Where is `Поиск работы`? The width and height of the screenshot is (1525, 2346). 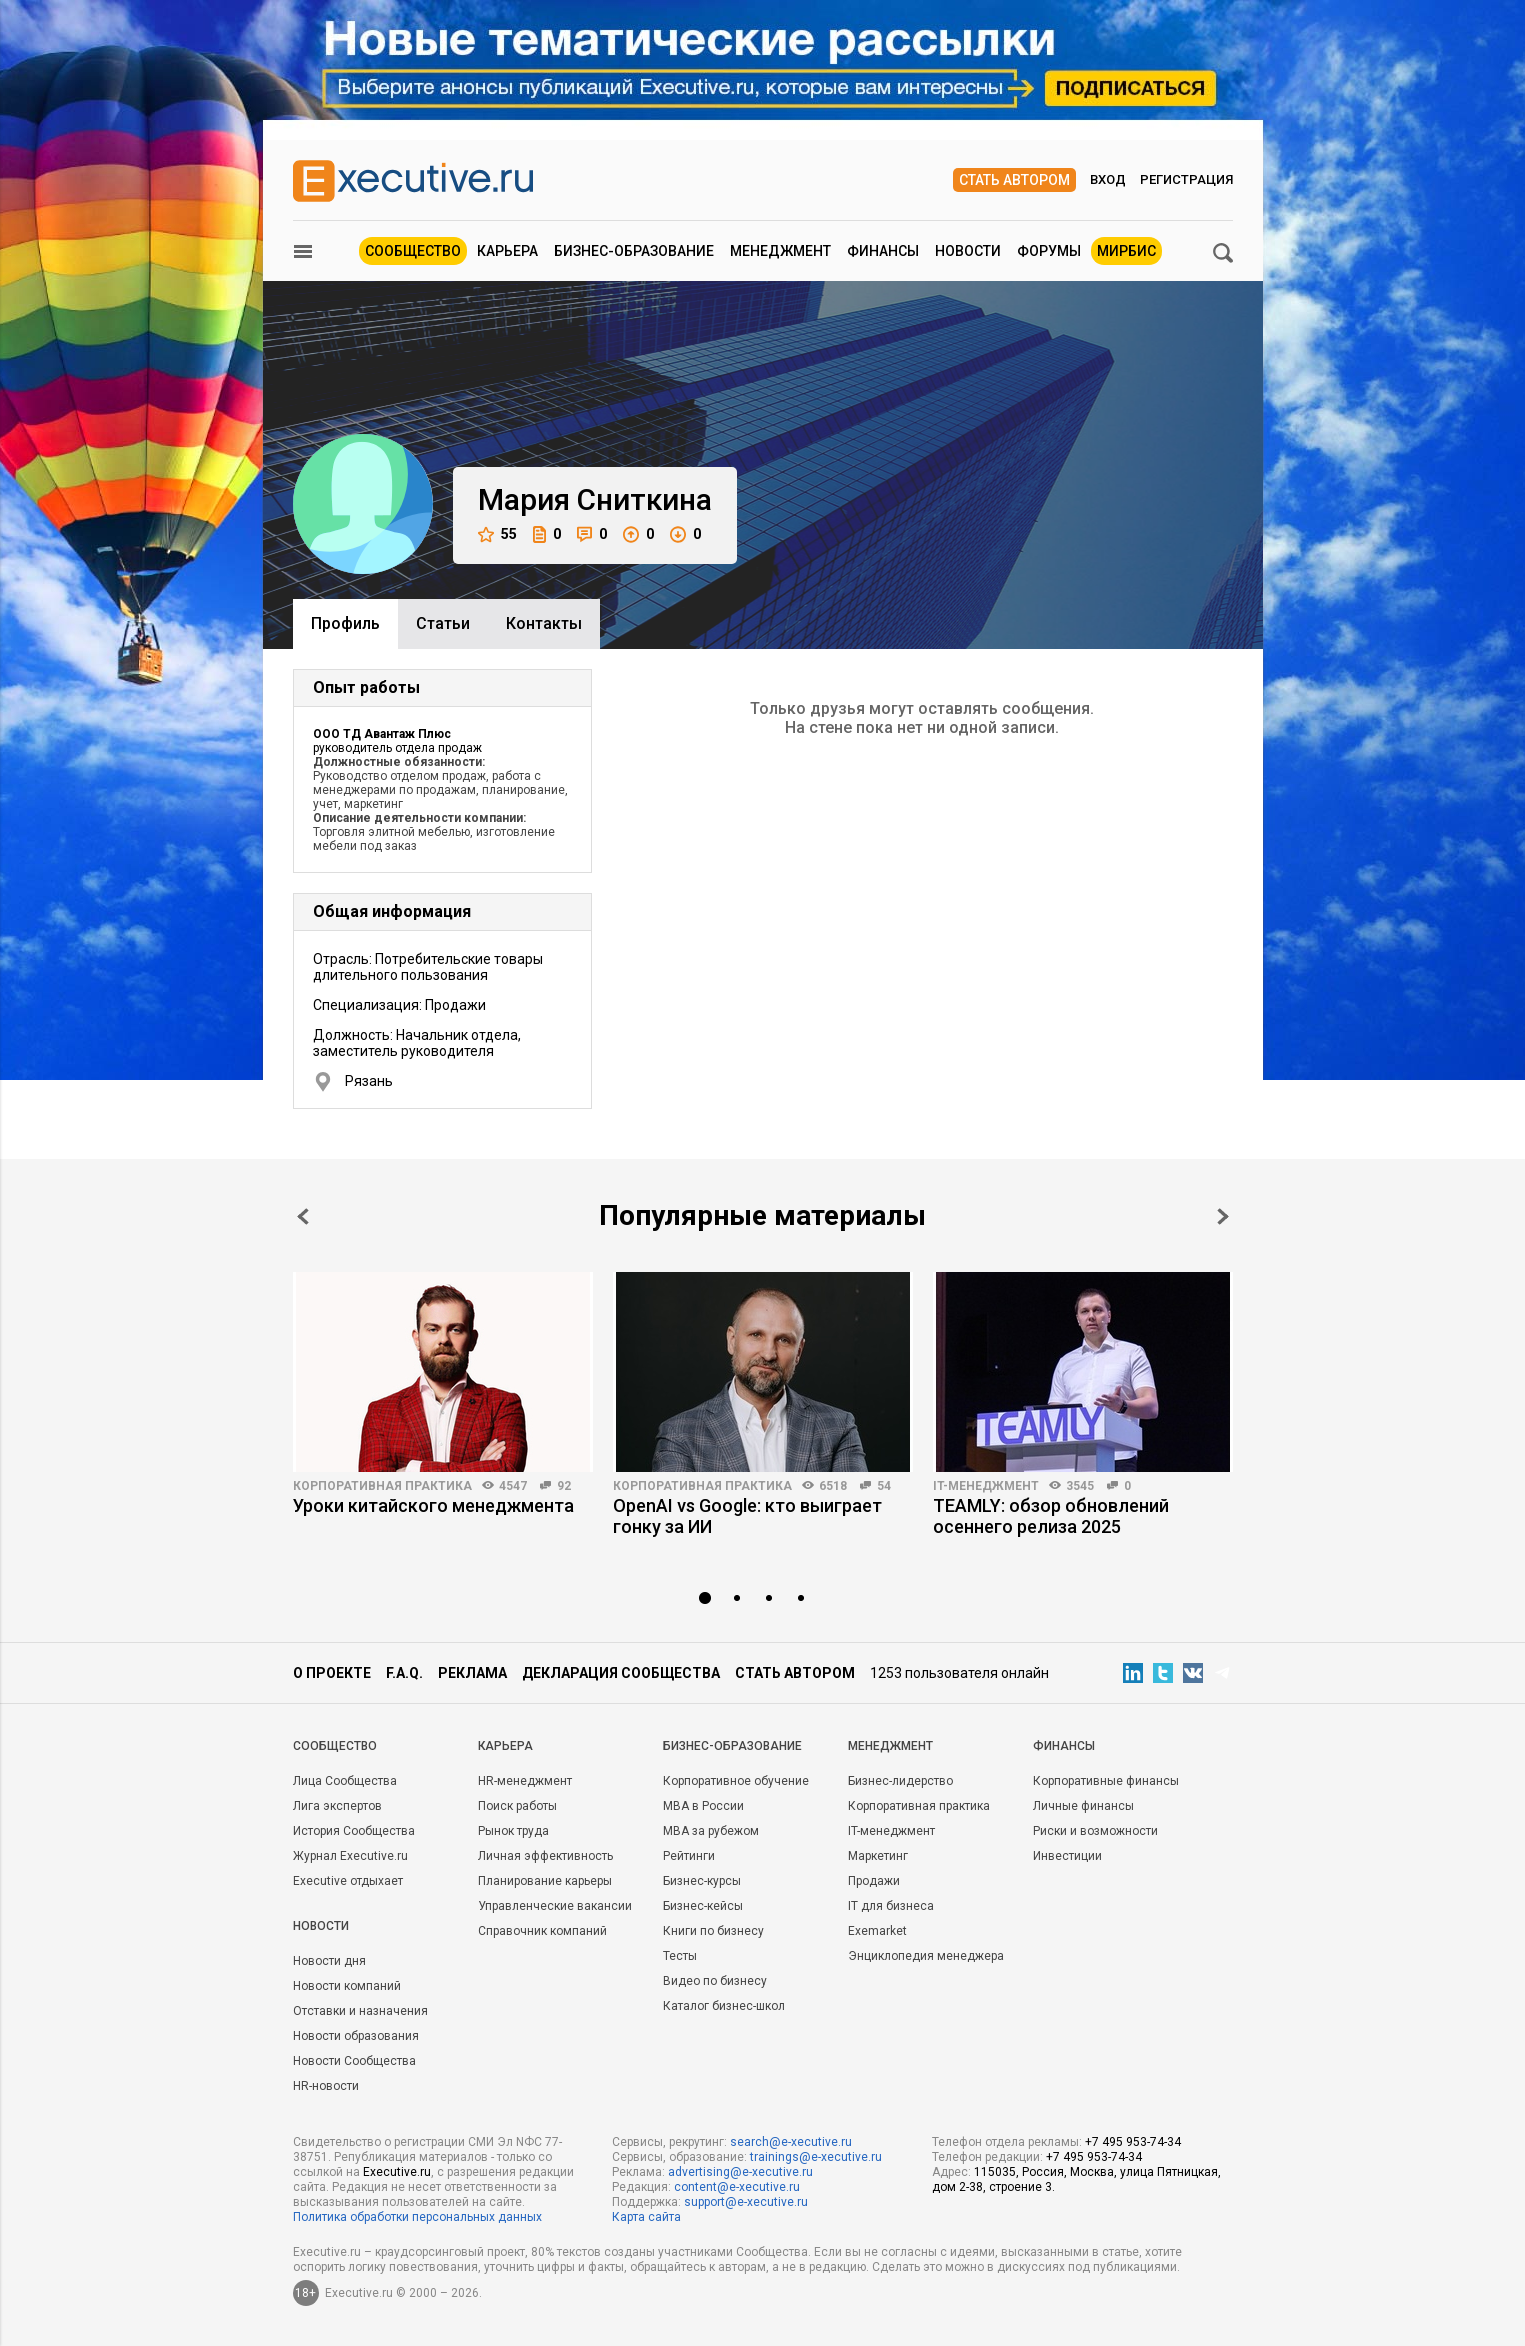
Поиск работы is located at coordinates (517, 1806).